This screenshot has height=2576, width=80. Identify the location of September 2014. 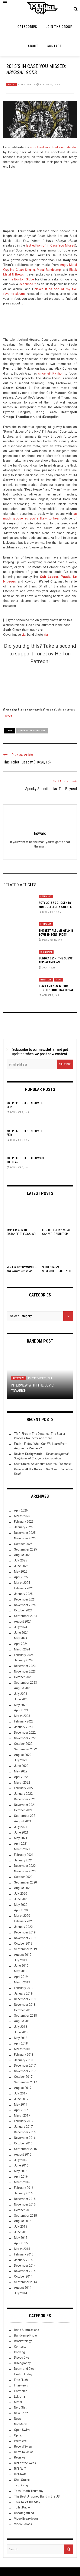
(25, 2282).